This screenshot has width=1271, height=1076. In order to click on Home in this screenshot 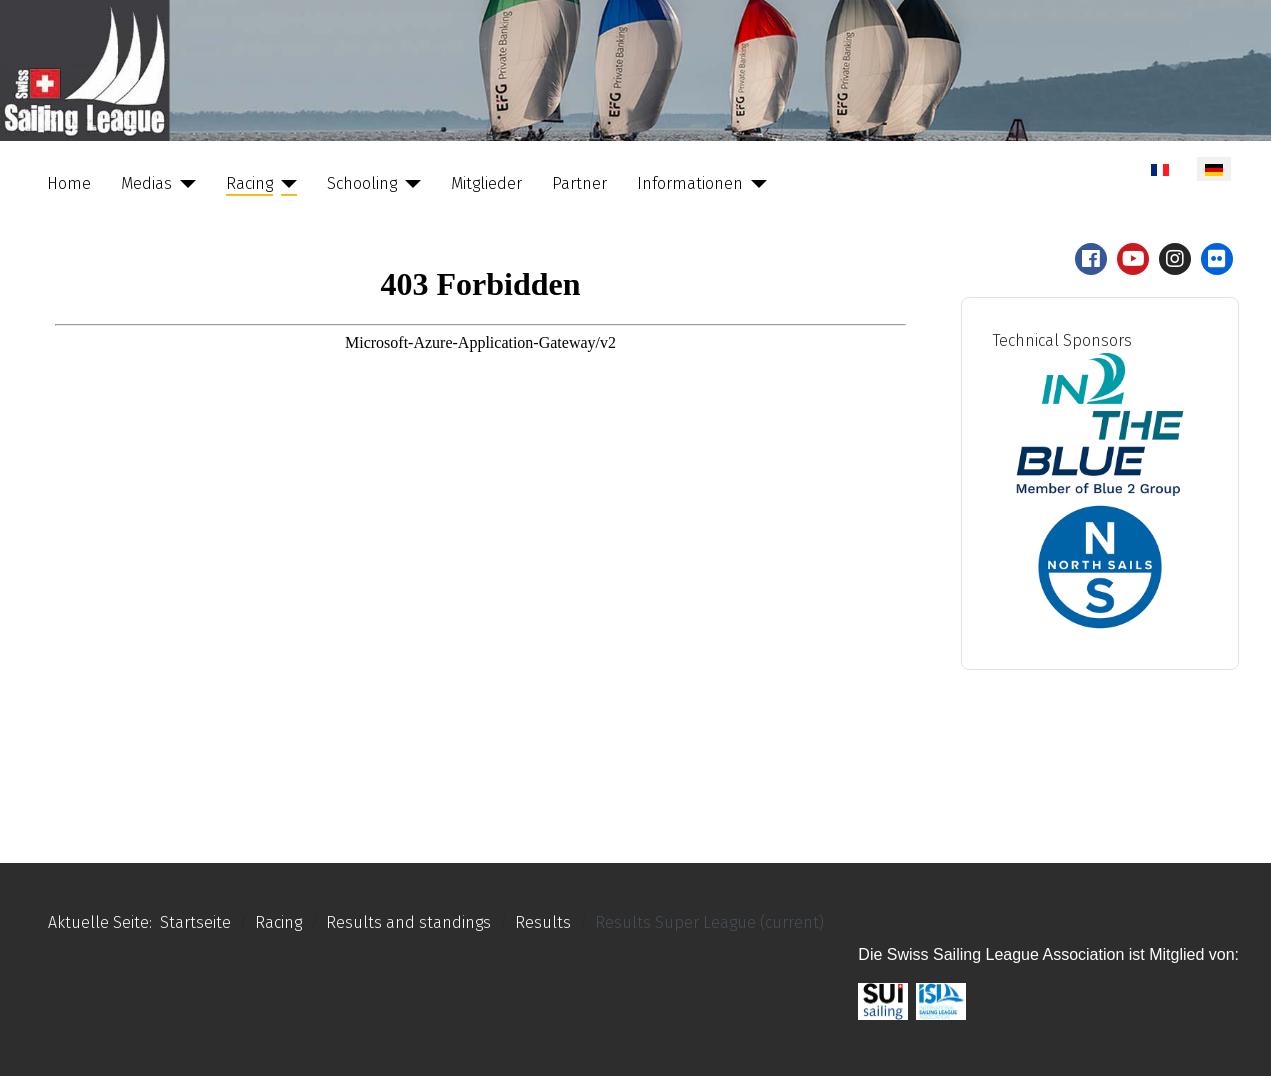, I will do `click(69, 183)`.